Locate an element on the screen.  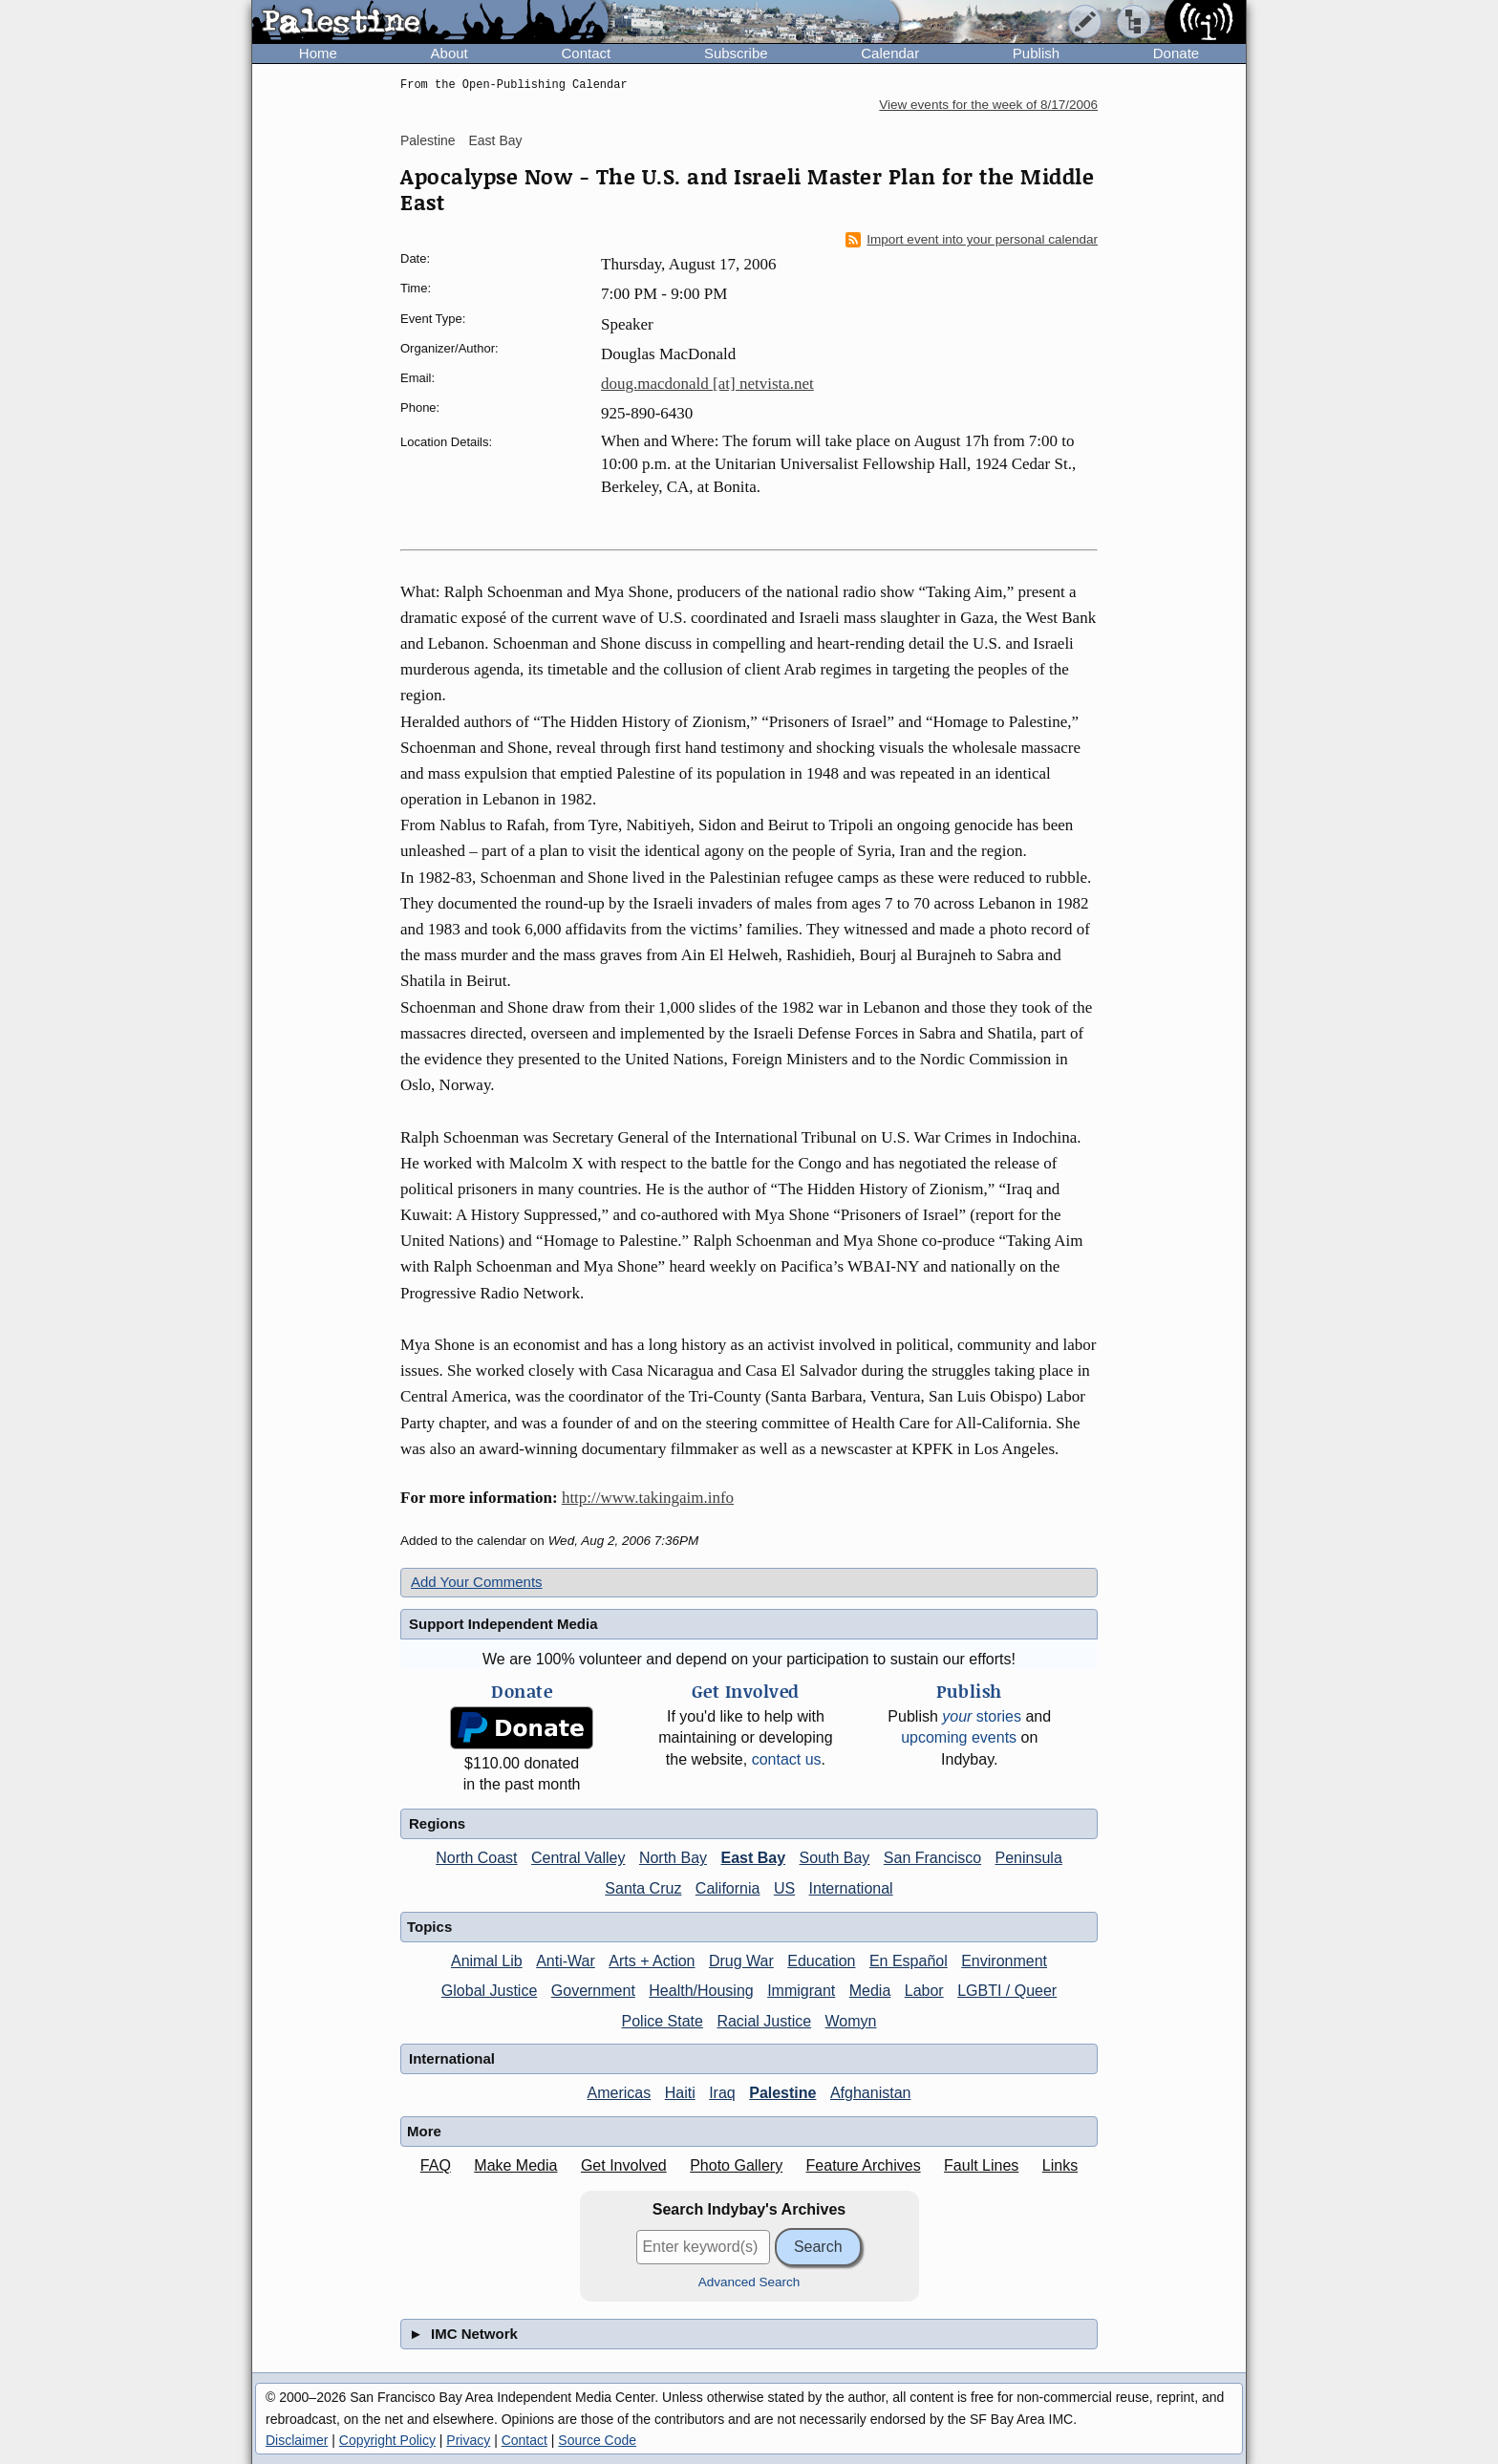
contact us is located at coordinates (787, 1759).